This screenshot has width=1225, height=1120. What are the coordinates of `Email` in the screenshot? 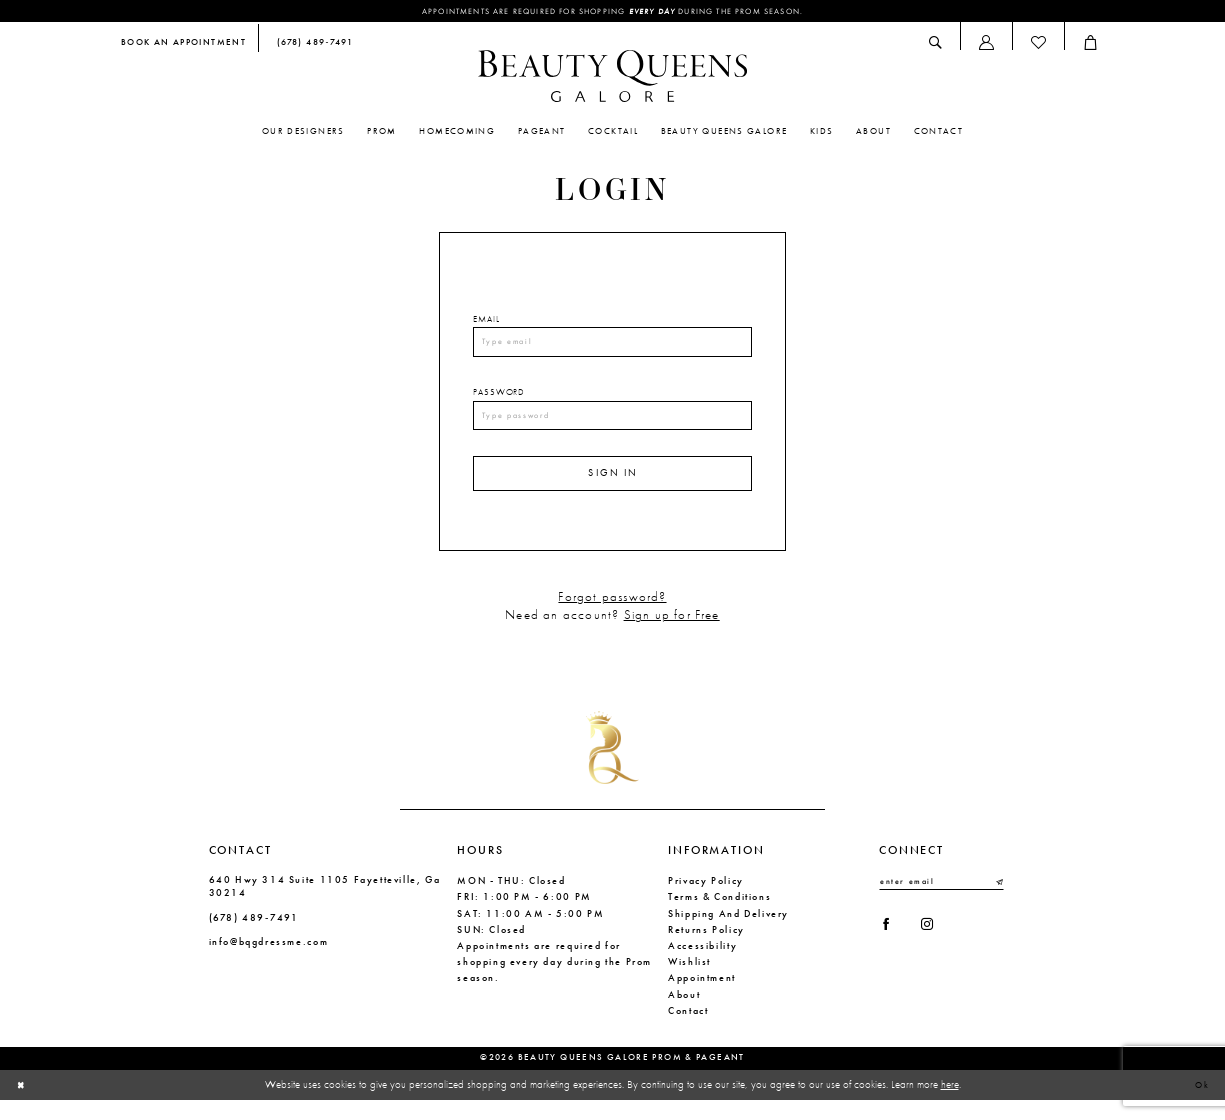 It's located at (486, 321).